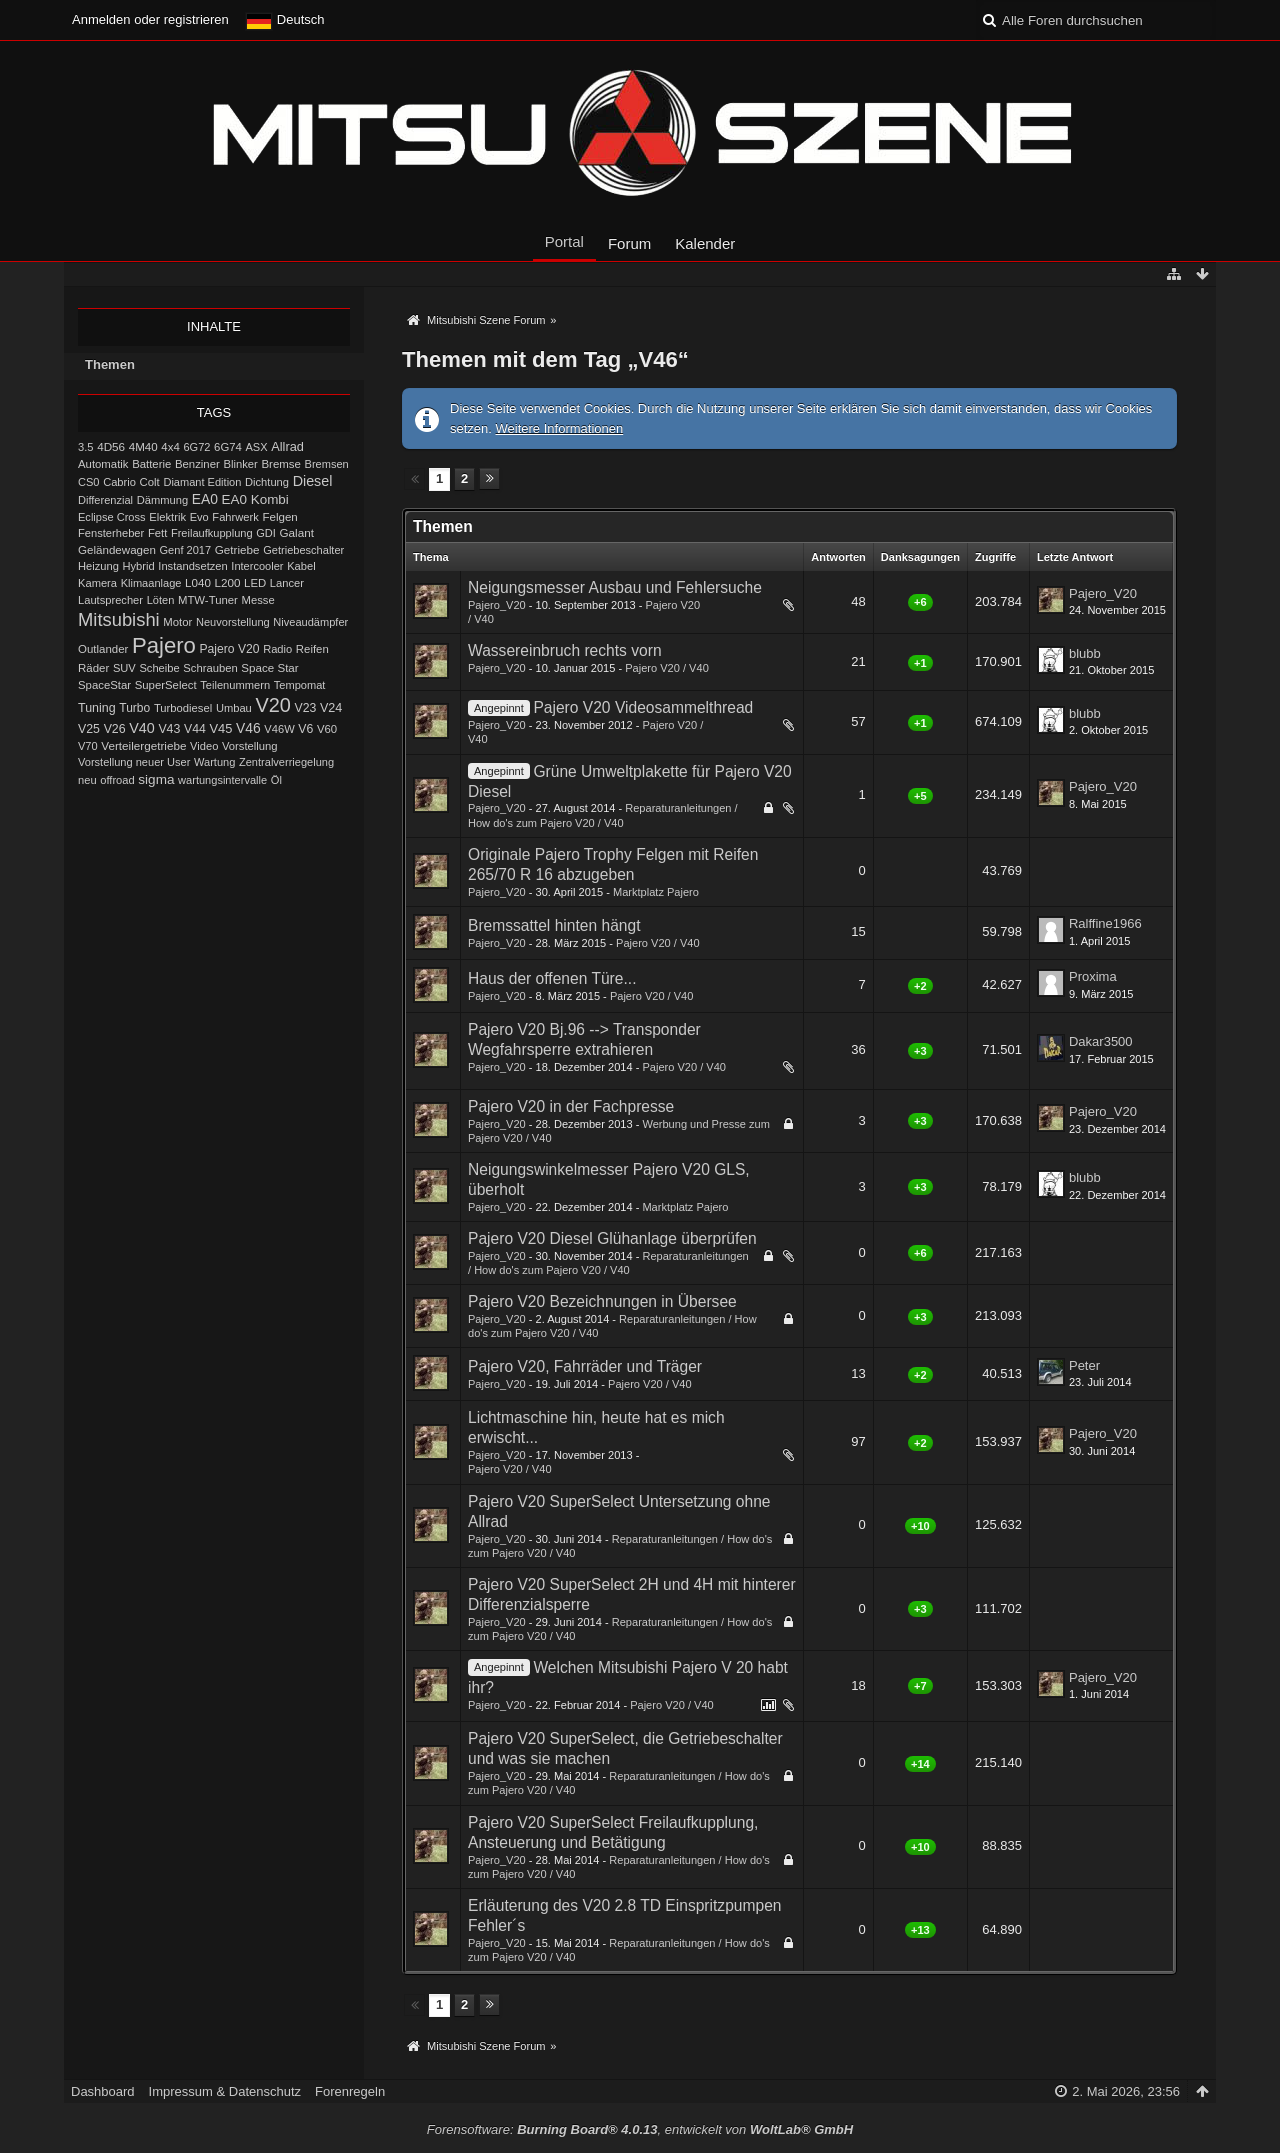 The image size is (1280, 2153). I want to click on SuperSelect, so click(166, 685).